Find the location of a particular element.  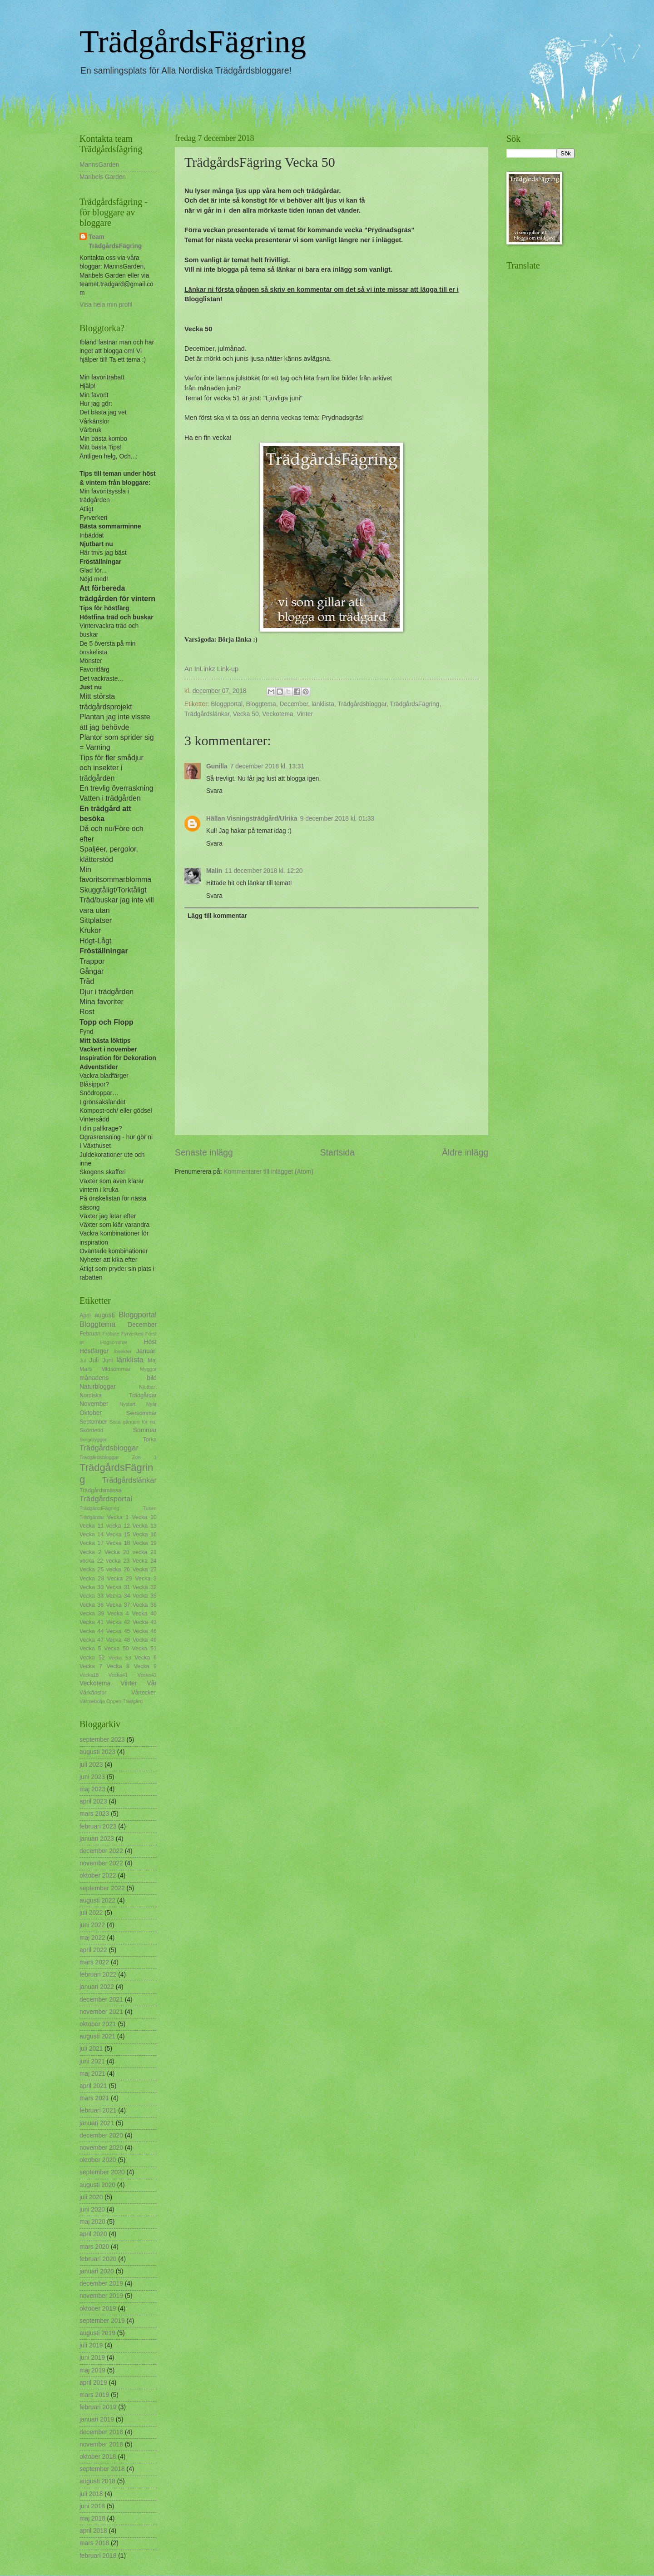

januari 2019 is located at coordinates (96, 2419).